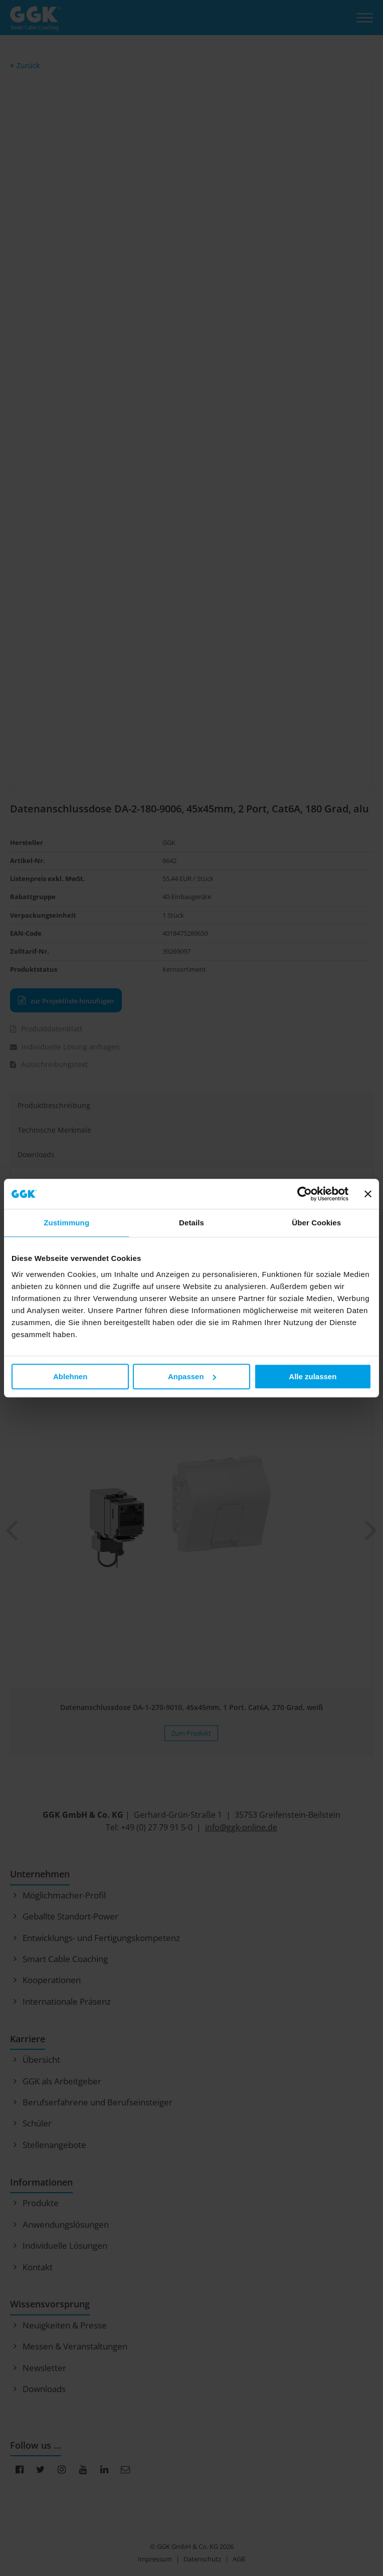  I want to click on Anpassen, so click(192, 1376).